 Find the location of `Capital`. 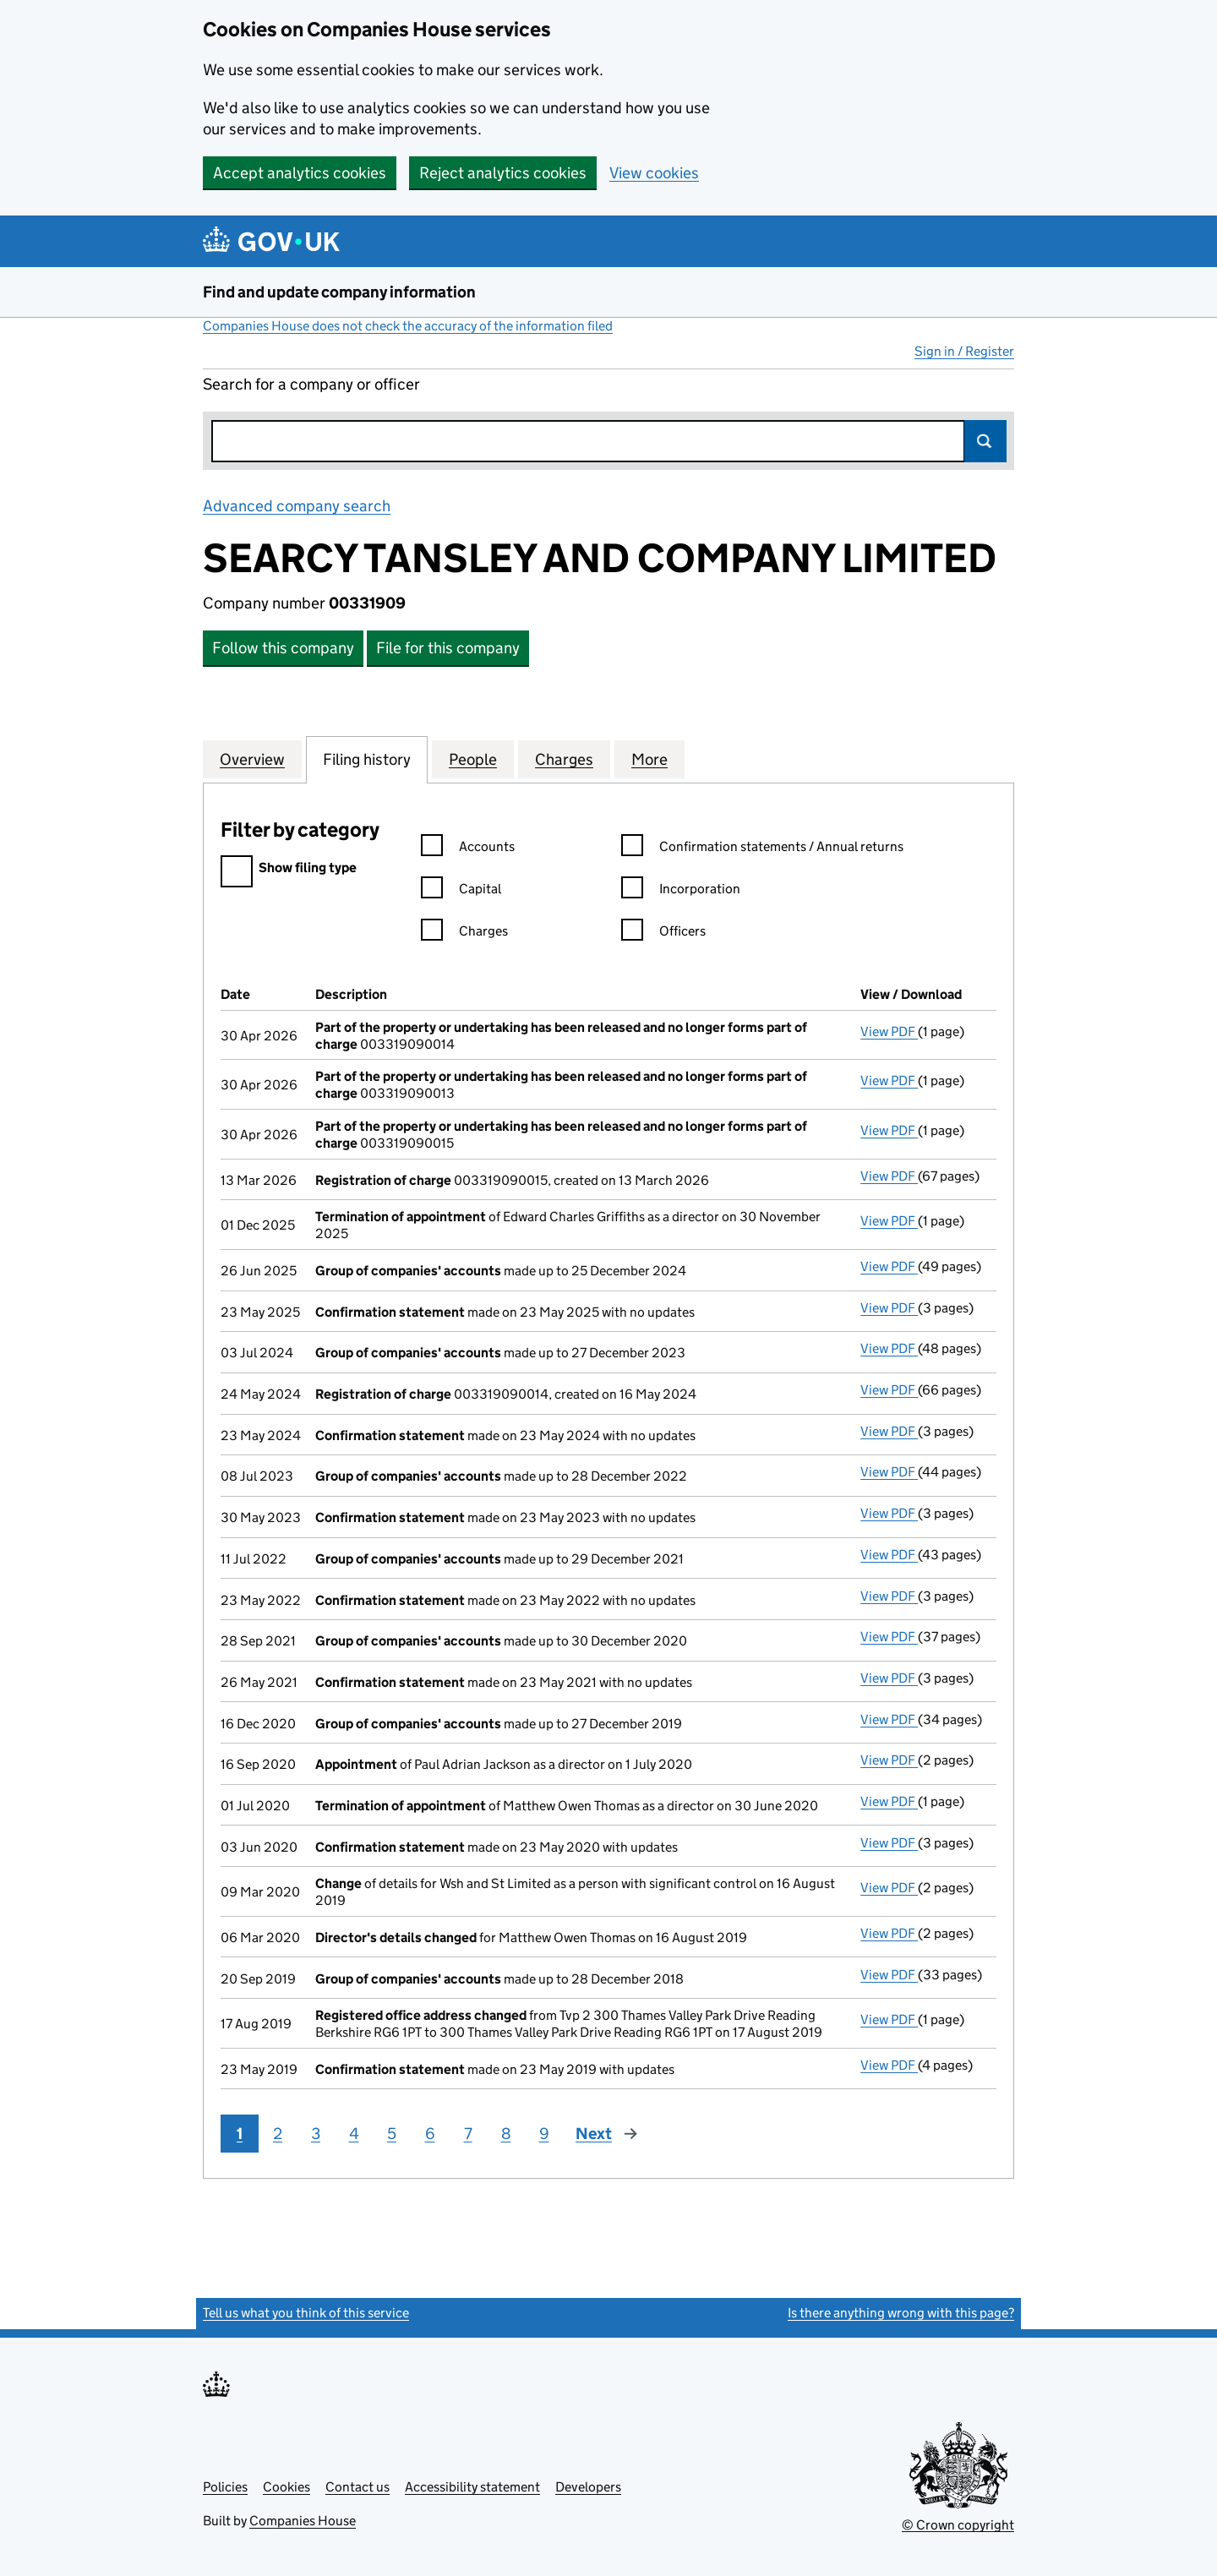

Capital is located at coordinates (461, 891).